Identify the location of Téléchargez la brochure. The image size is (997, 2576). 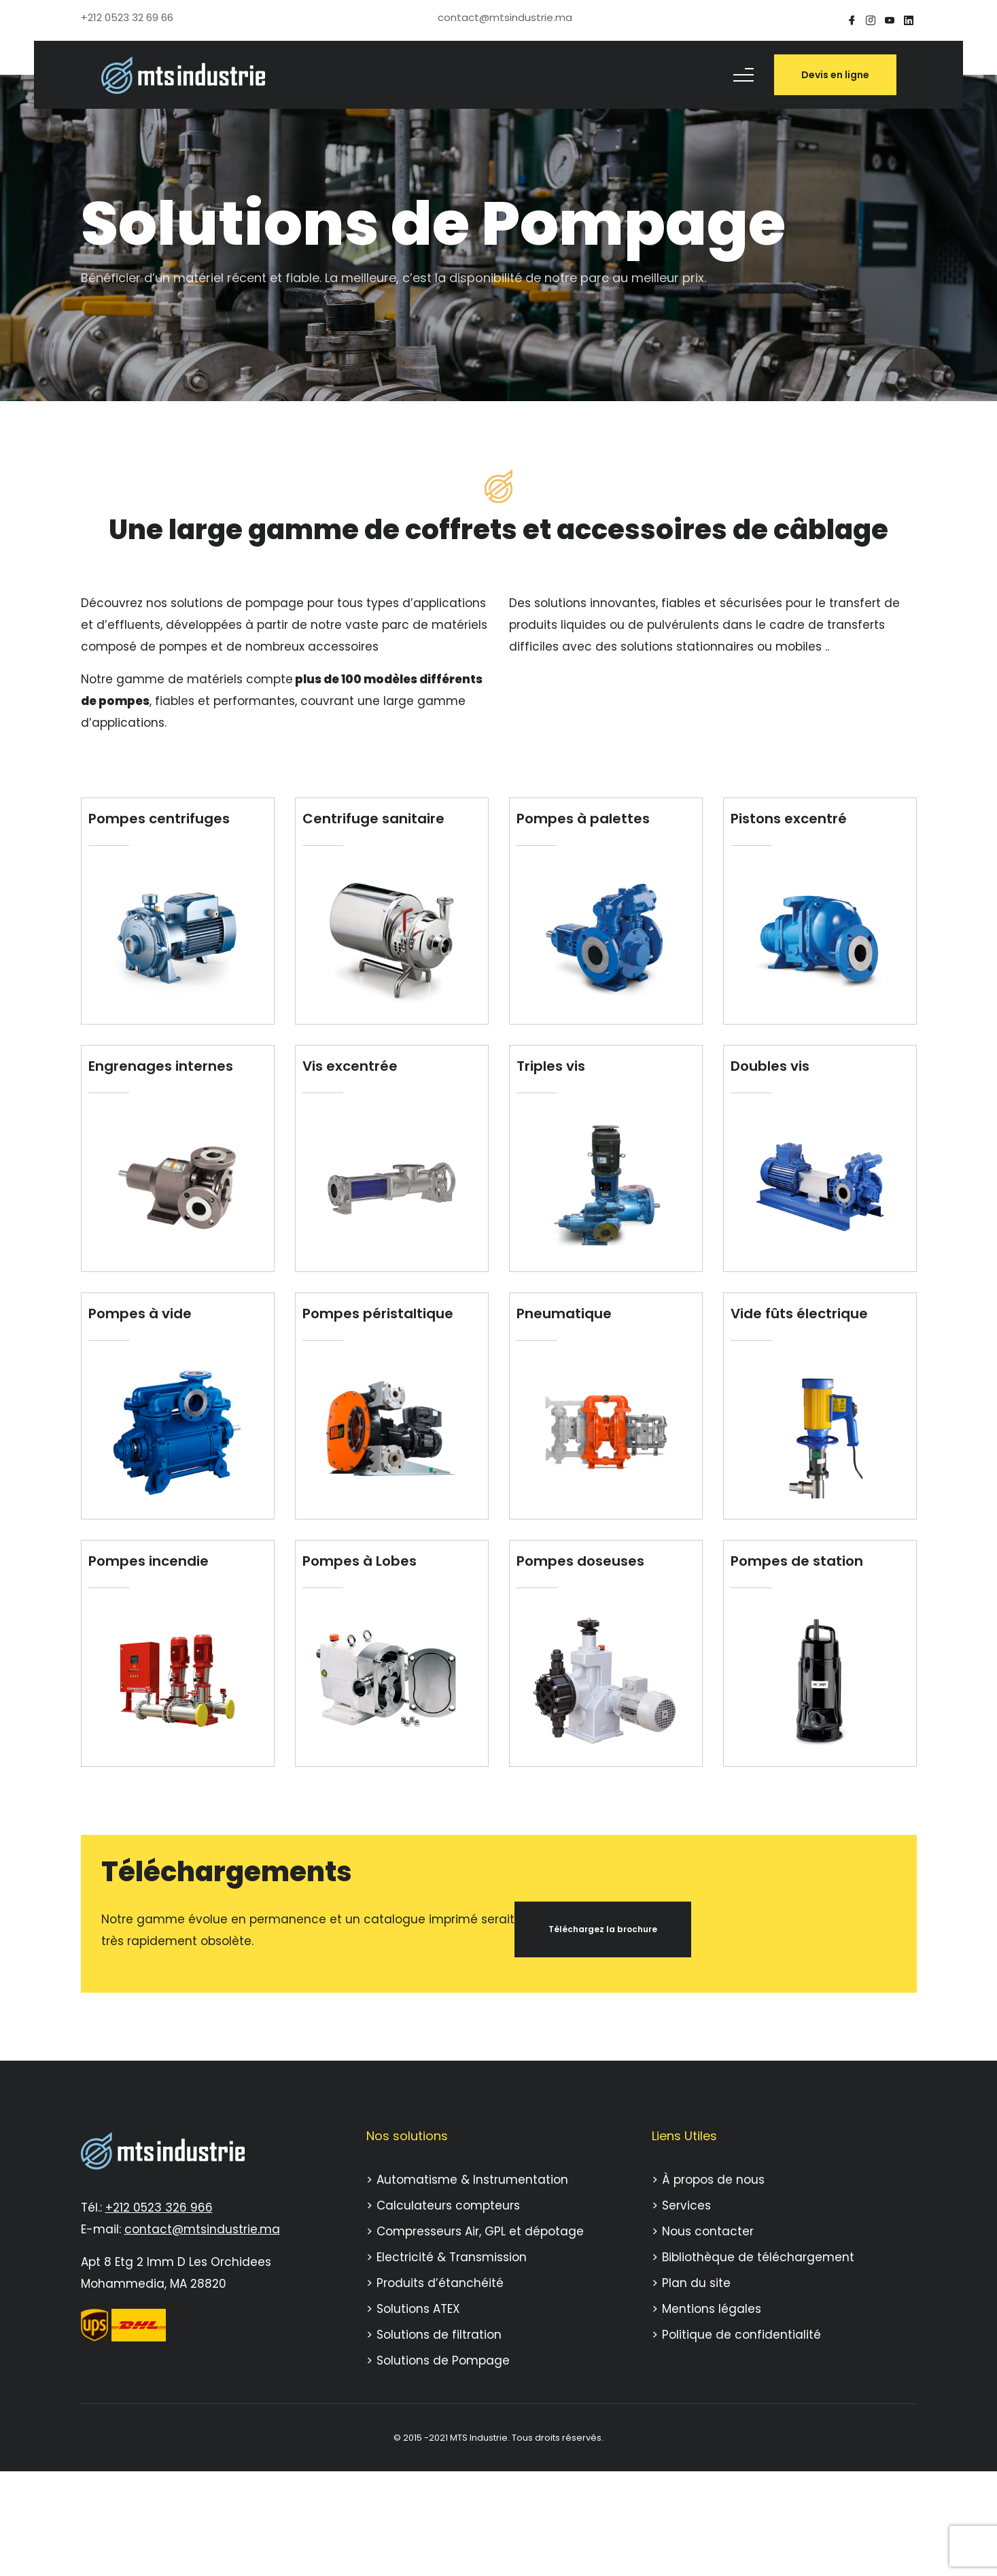
(602, 1929).